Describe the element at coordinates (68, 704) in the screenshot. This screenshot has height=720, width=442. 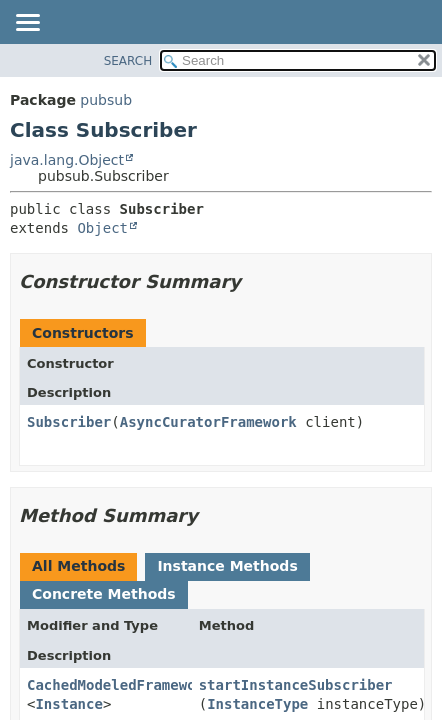
I see `Instance` at that location.